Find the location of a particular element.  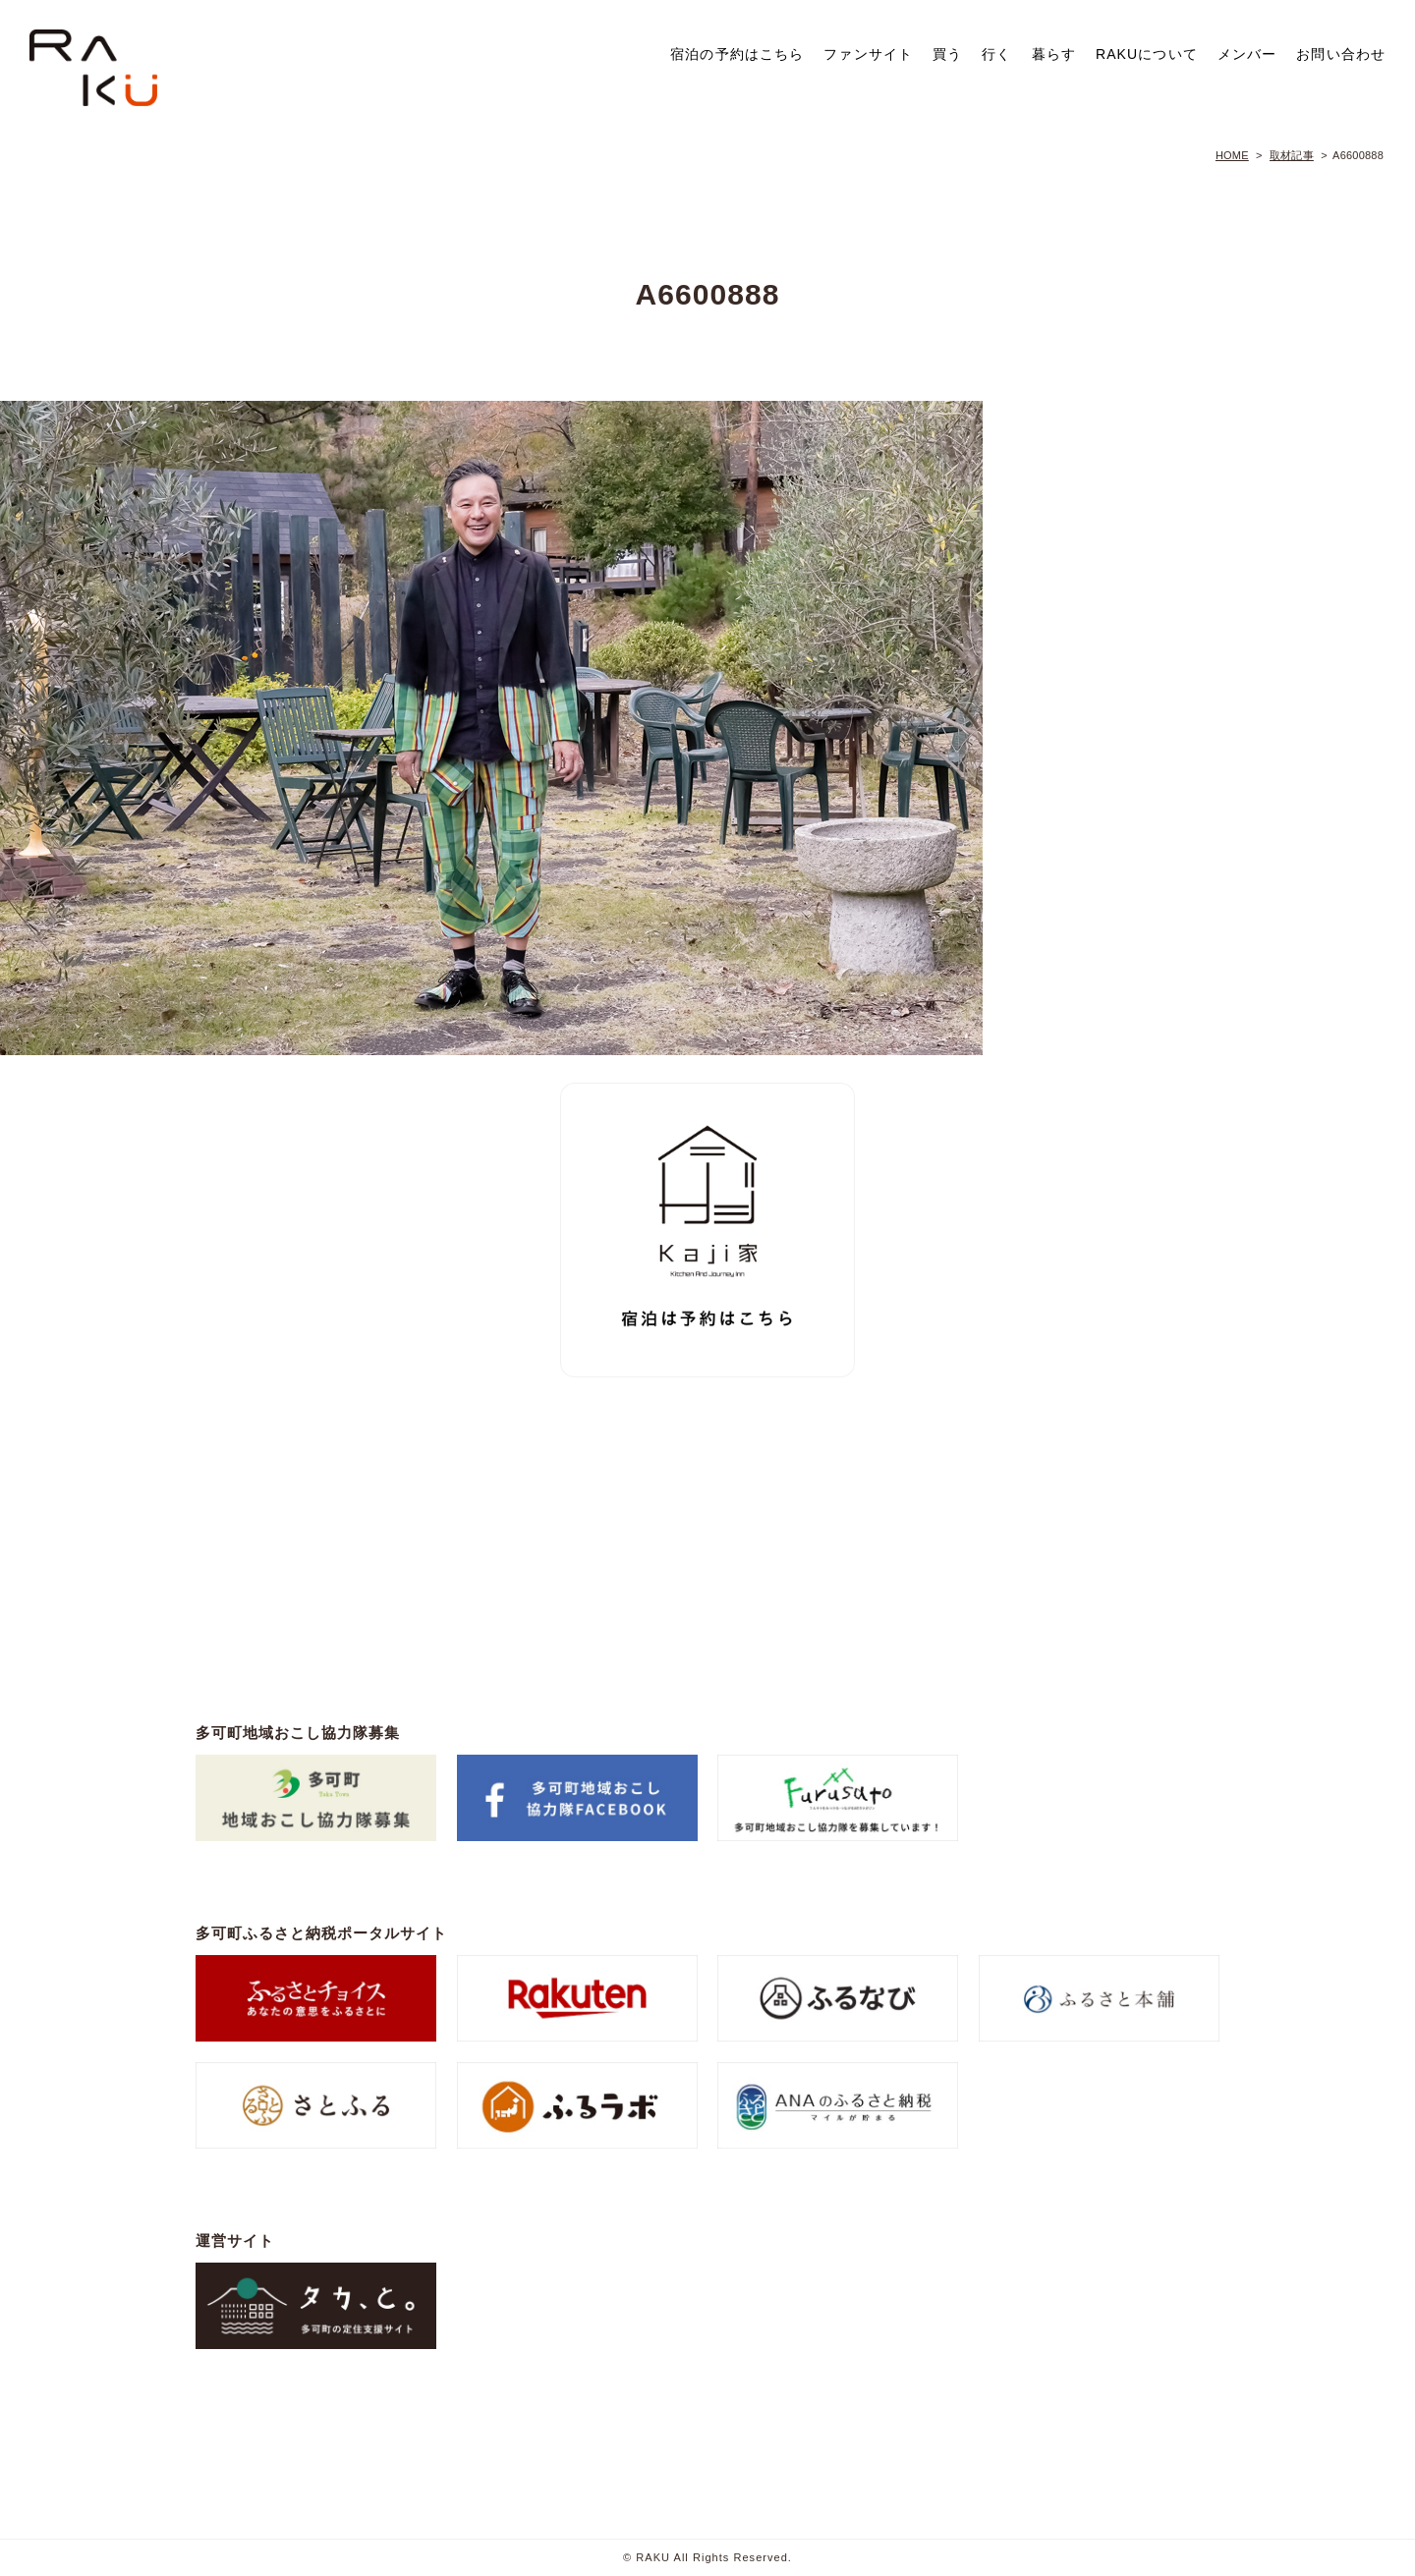

ファンサイト is located at coordinates (868, 54).